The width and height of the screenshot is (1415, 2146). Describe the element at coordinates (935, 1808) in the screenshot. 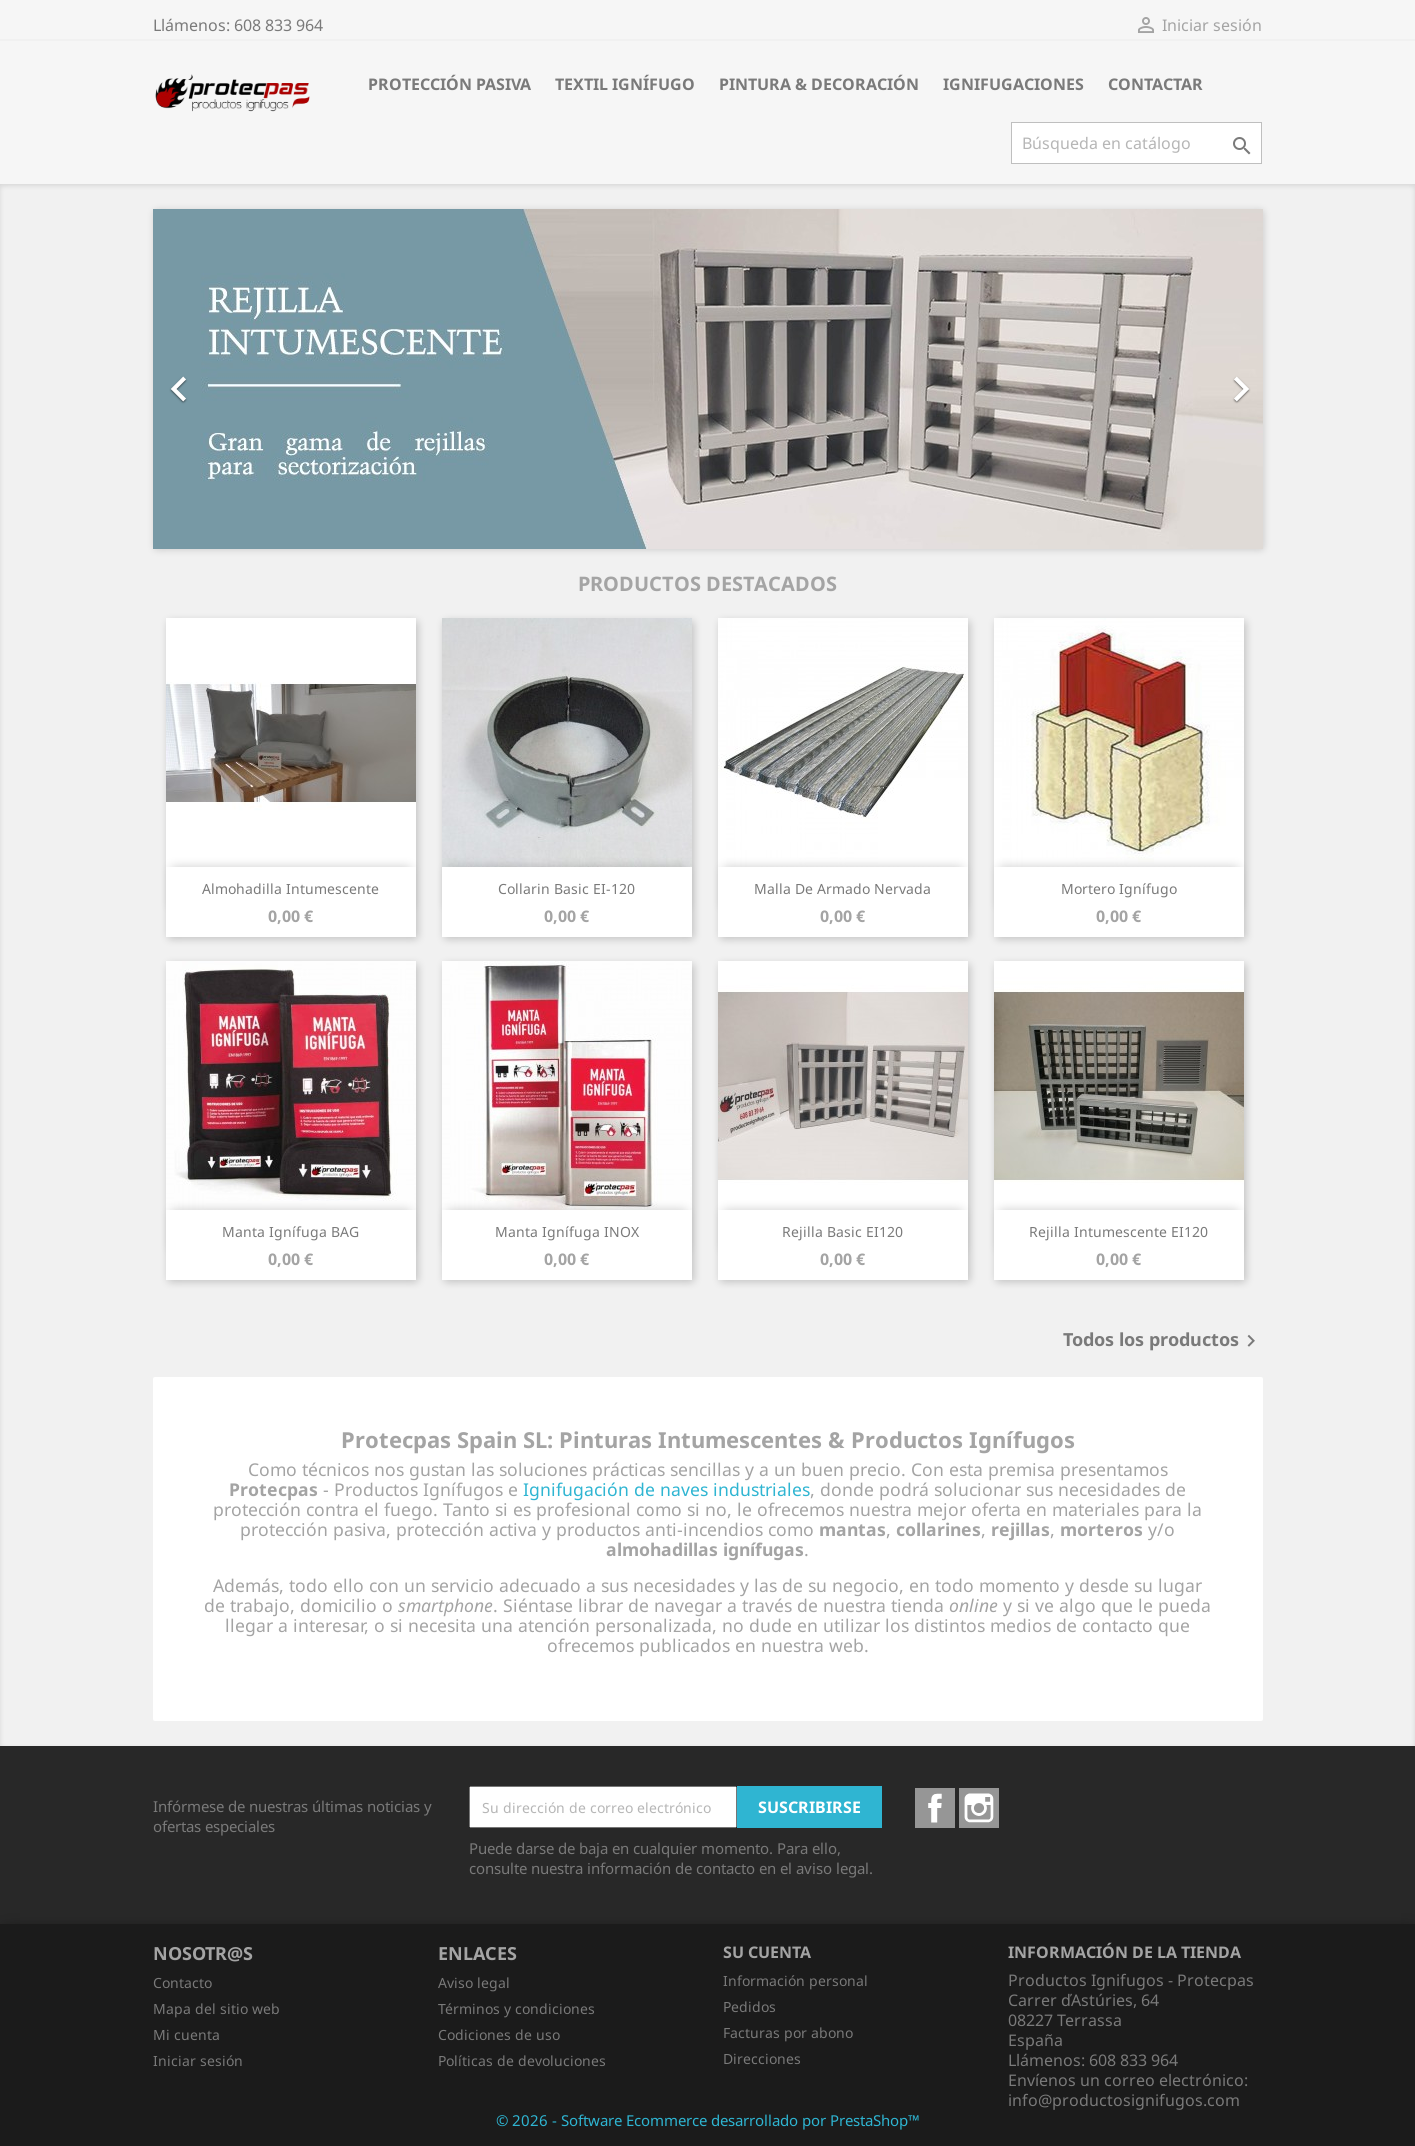

I see `Facebook` at that location.